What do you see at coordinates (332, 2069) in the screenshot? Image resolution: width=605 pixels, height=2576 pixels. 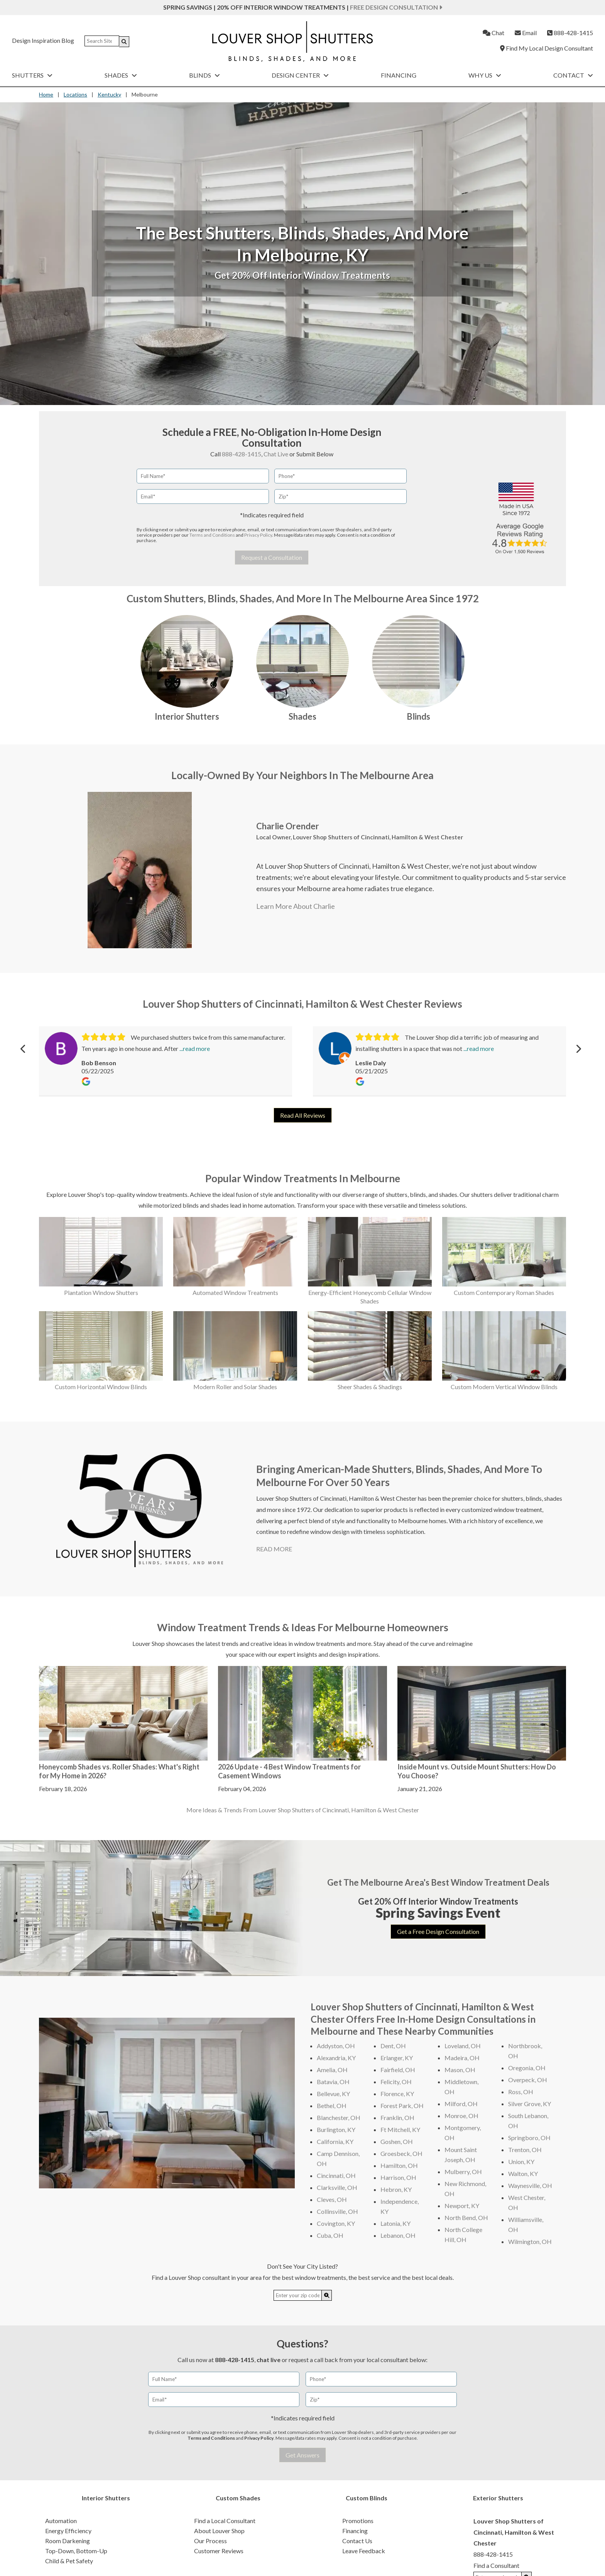 I see `Amelia, OH` at bounding box center [332, 2069].